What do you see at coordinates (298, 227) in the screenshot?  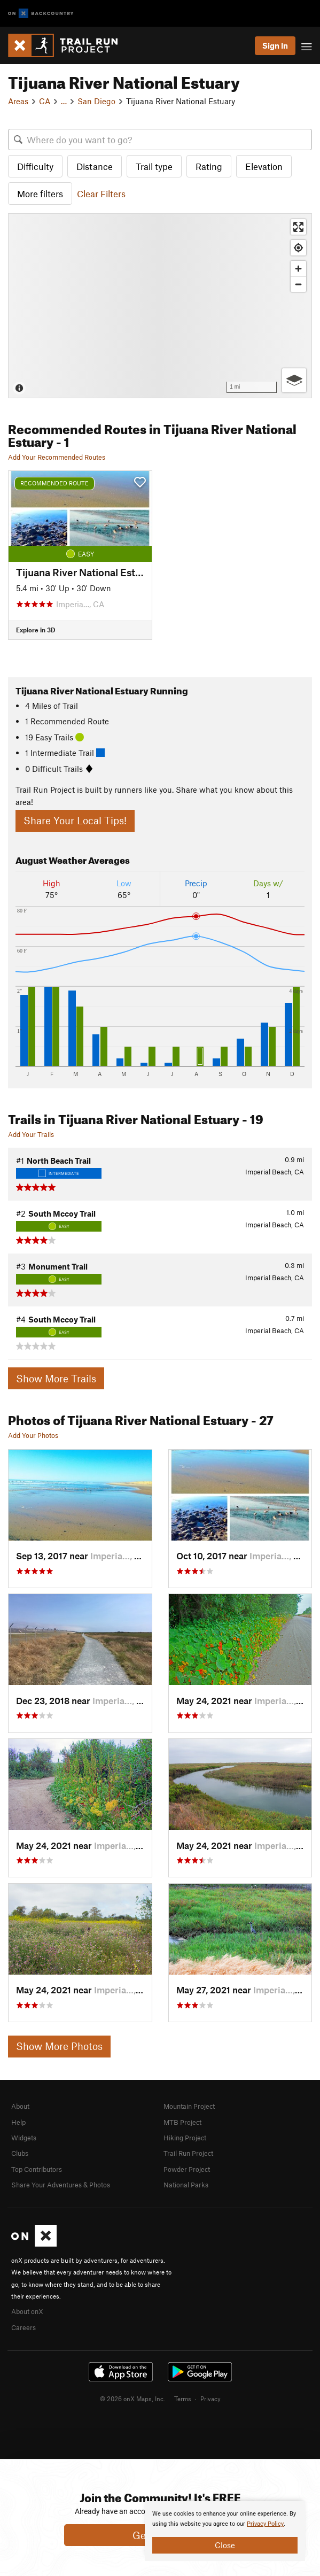 I see `[Enter fullscreen]` at bounding box center [298, 227].